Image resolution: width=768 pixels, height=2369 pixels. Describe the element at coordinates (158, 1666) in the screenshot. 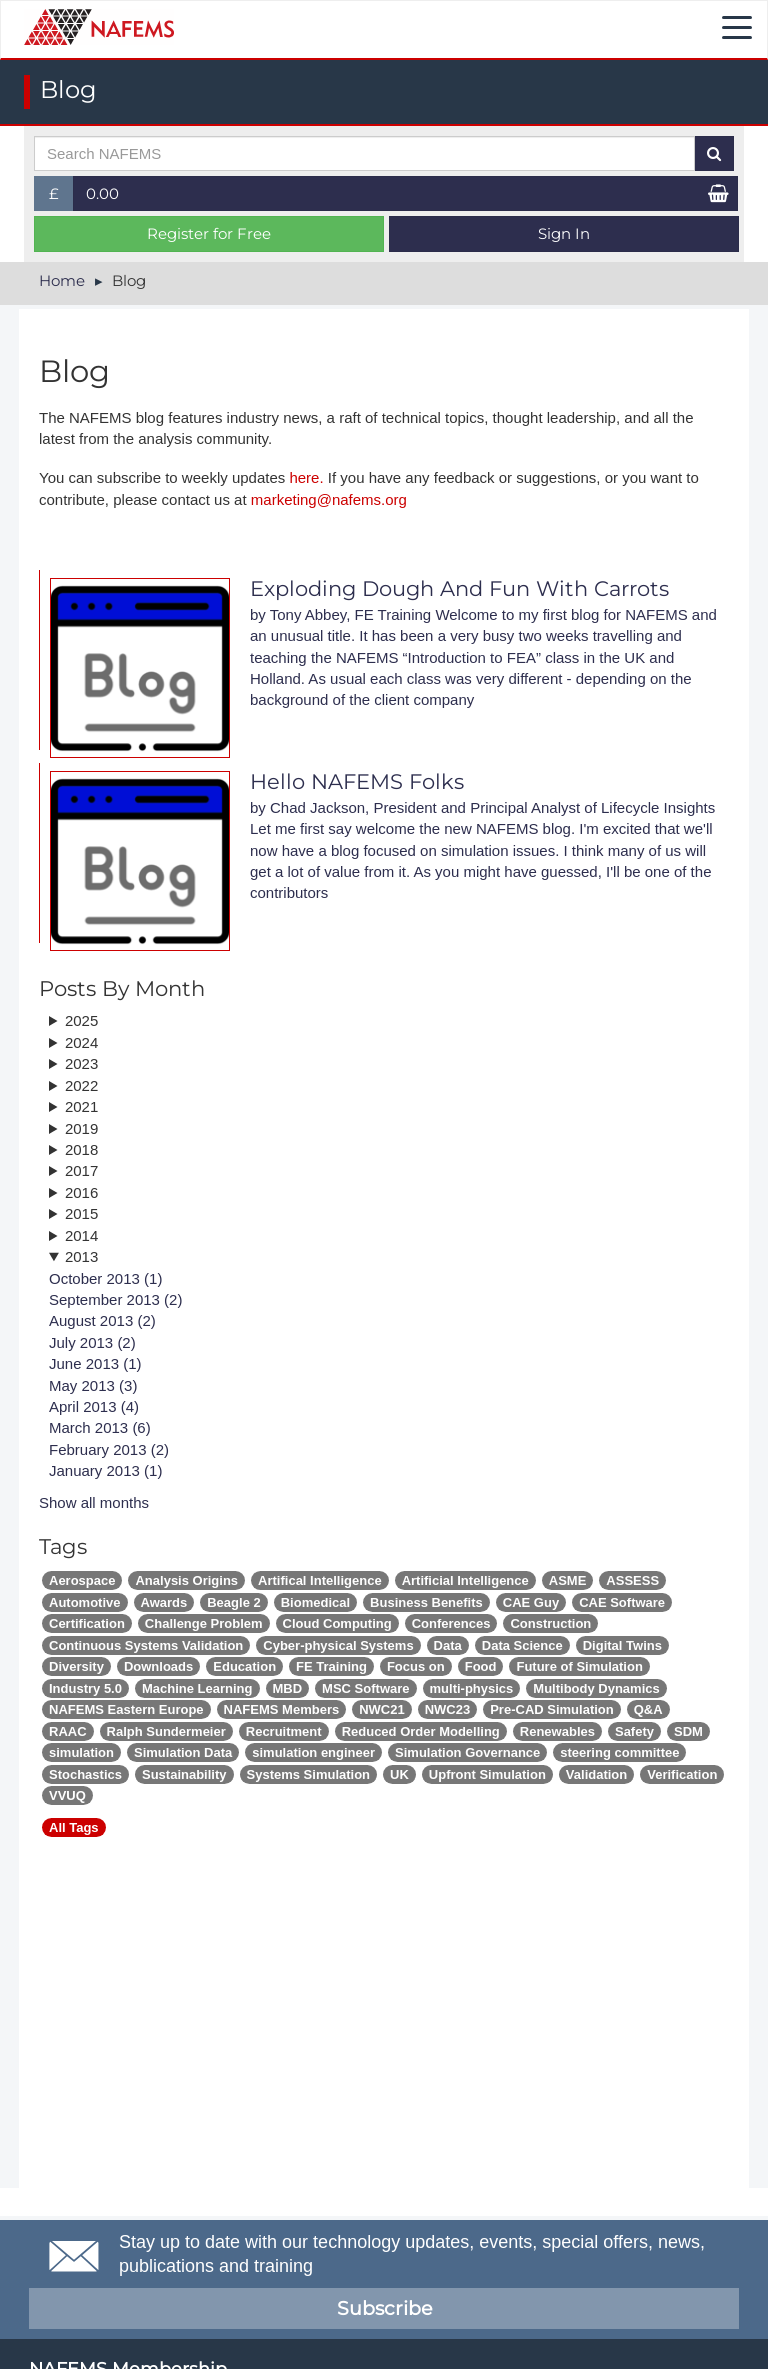

I see `Downloads` at that location.